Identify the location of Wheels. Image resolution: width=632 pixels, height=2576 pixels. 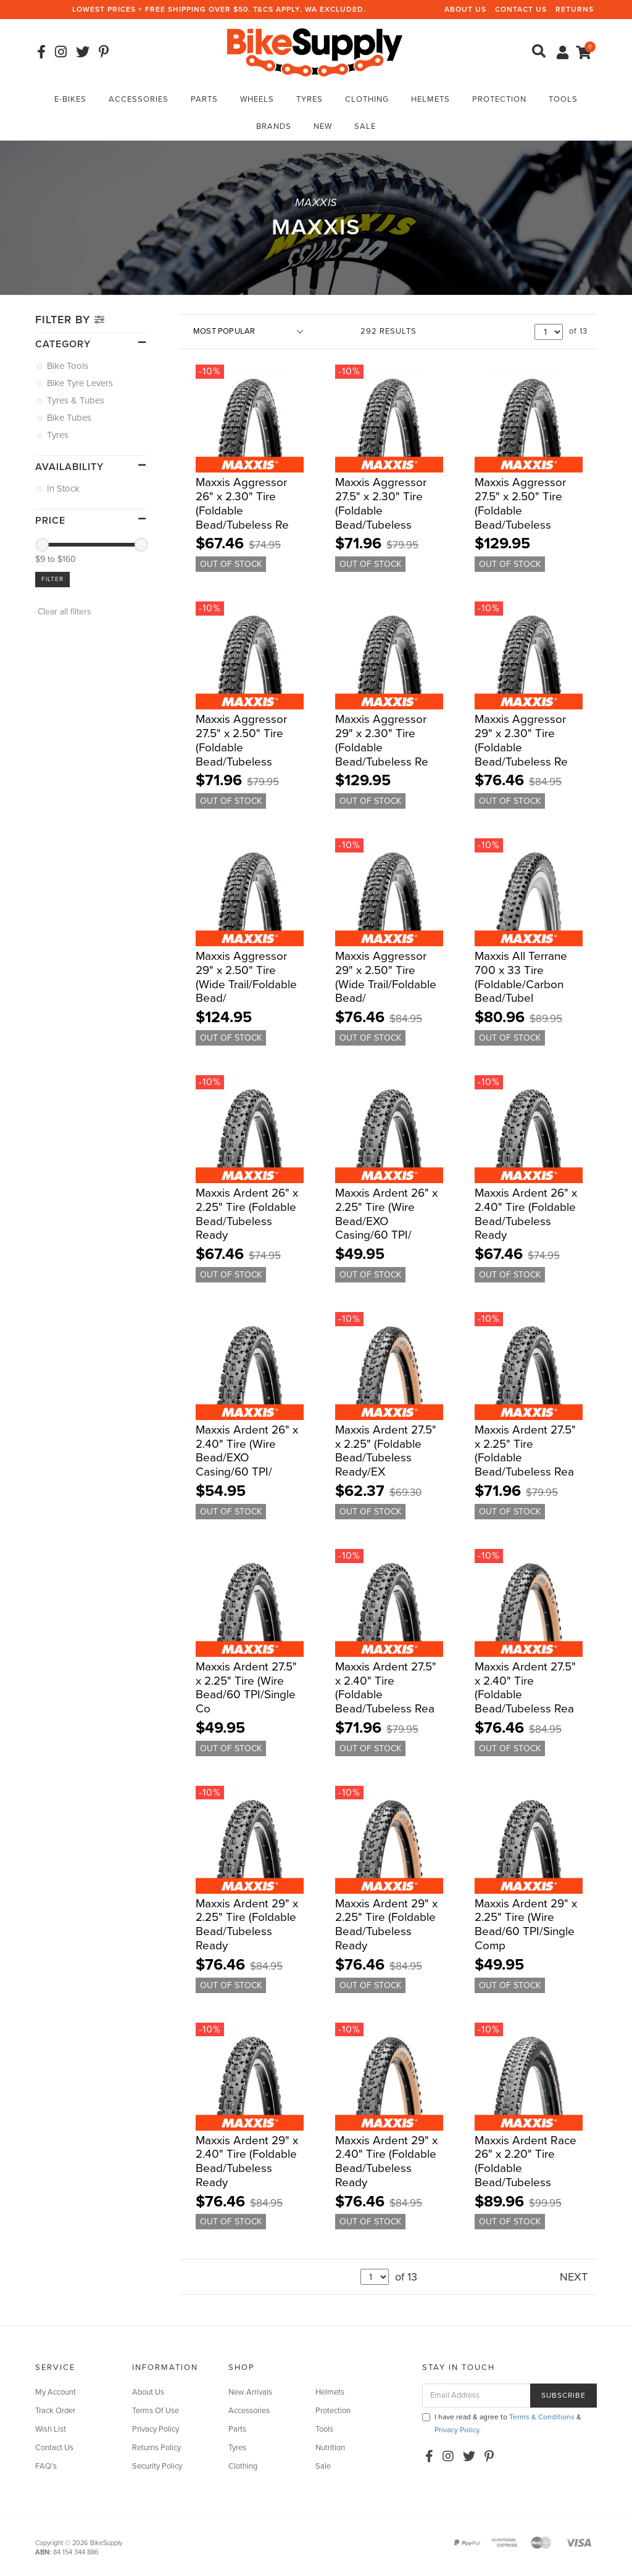
(257, 99).